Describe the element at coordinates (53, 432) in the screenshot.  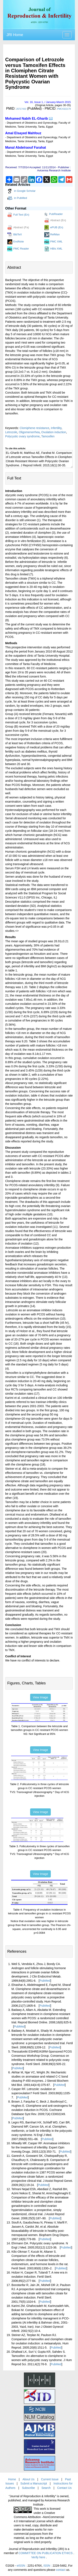
I see `Ovulation induction` at that location.